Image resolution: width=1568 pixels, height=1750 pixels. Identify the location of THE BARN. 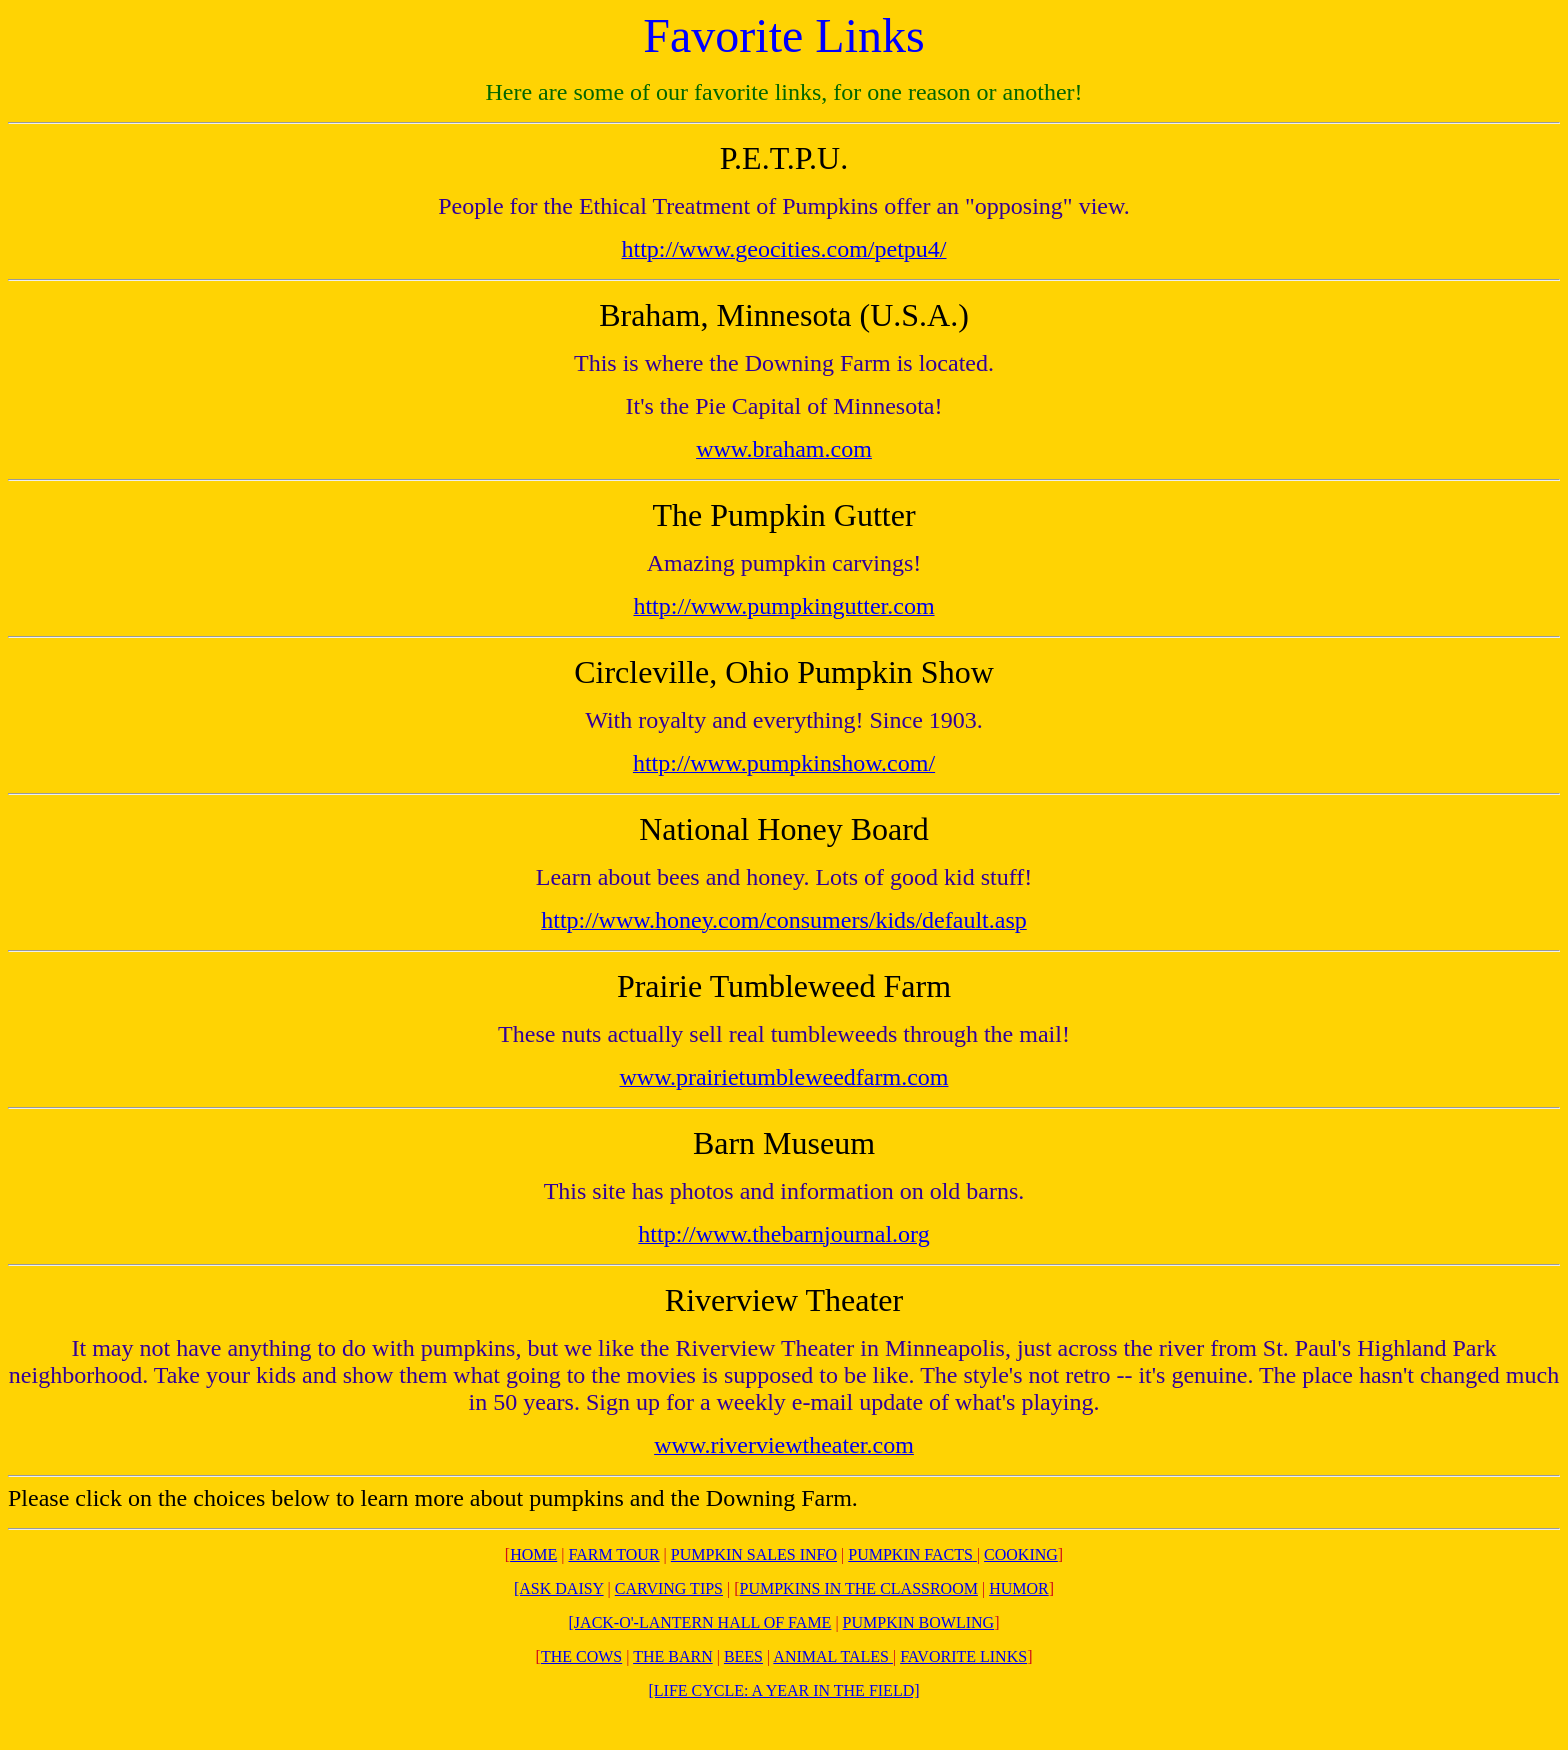
(673, 1656).